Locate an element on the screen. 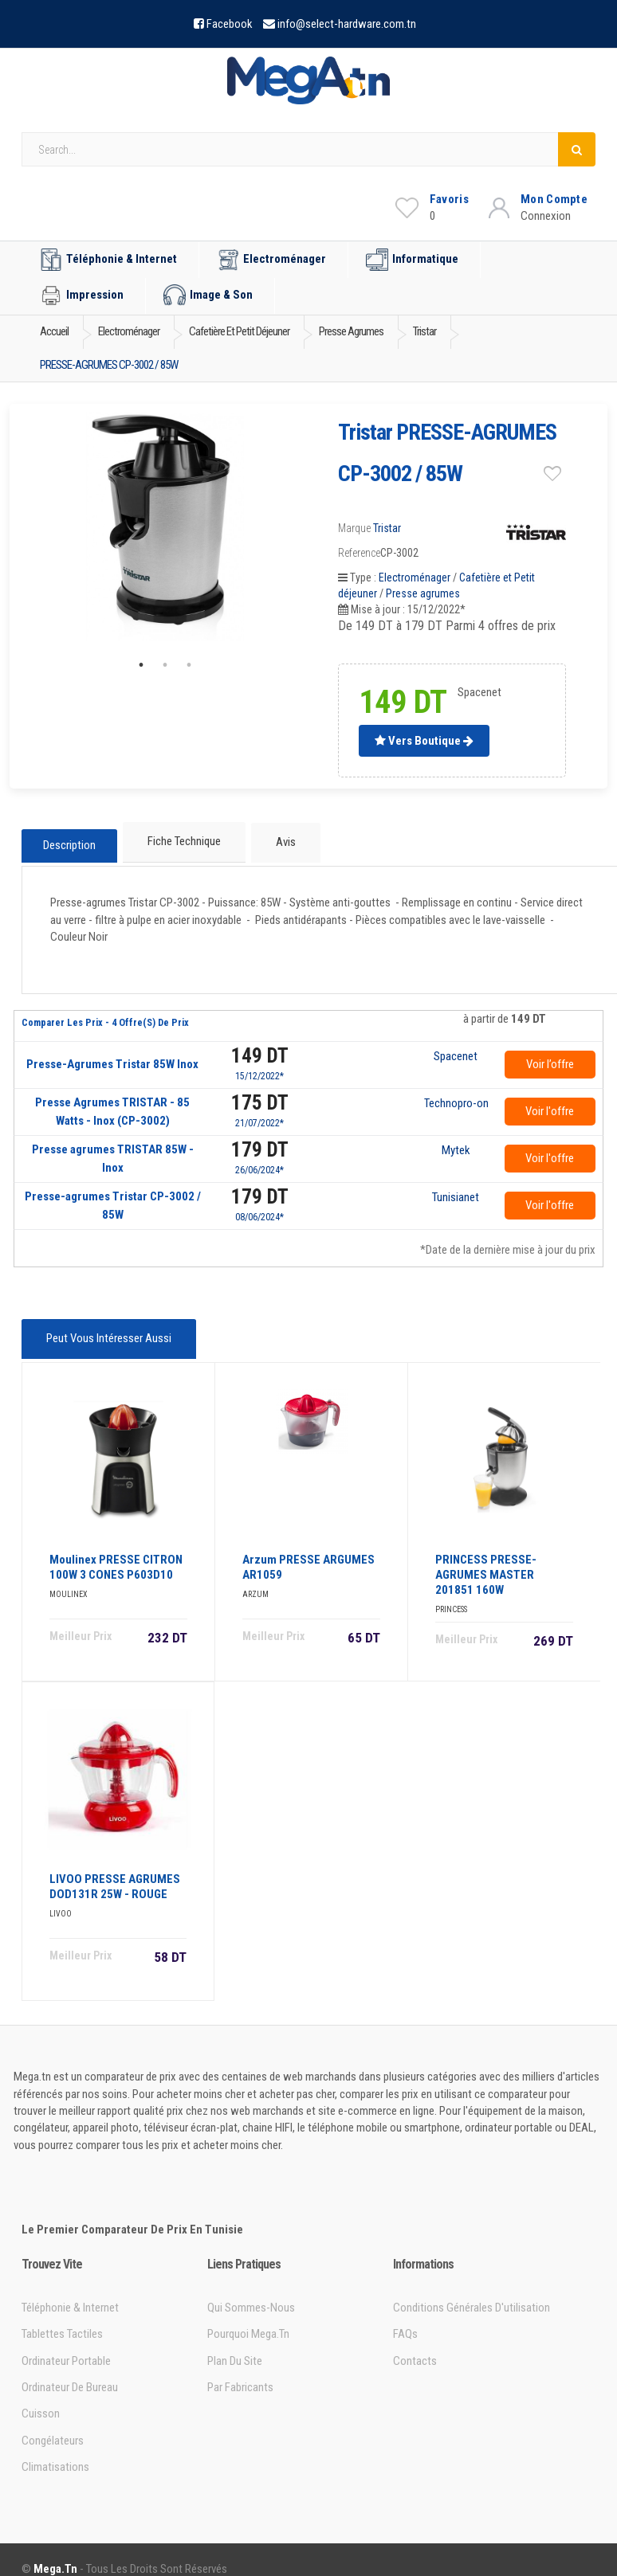 The width and height of the screenshot is (617, 2576). Par Fabricants is located at coordinates (240, 2370).